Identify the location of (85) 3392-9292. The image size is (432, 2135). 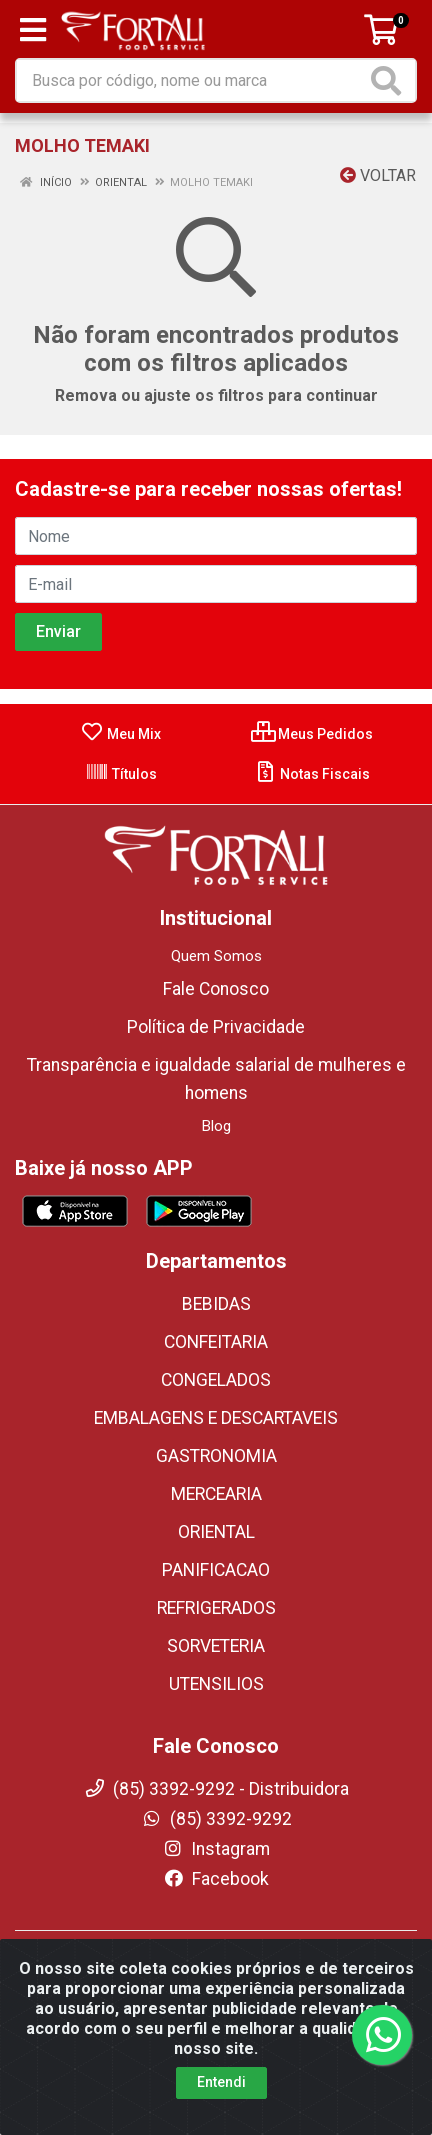
(216, 1819).